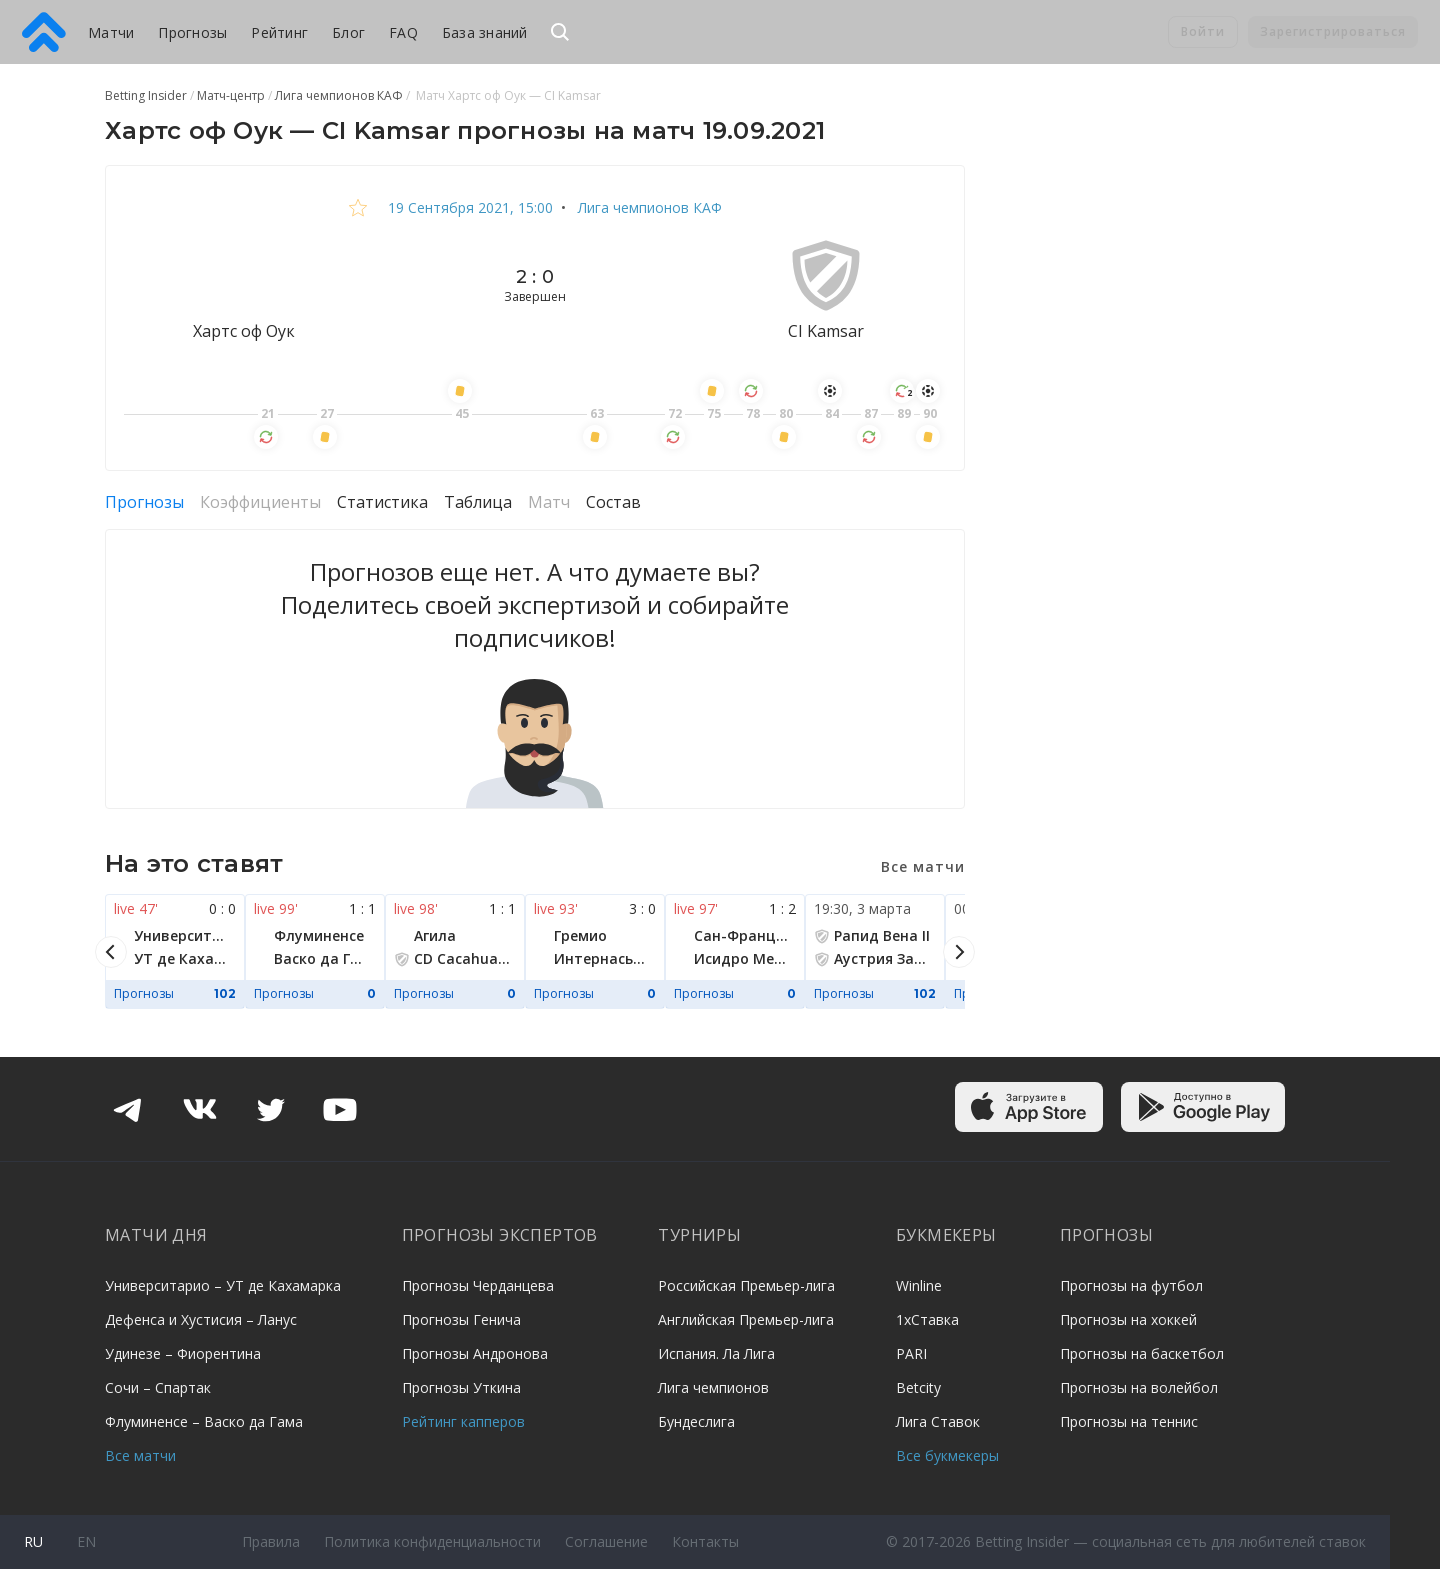 The width and height of the screenshot is (1440, 1569). What do you see at coordinates (918, 1387) in the screenshot?
I see `Betcity` at bounding box center [918, 1387].